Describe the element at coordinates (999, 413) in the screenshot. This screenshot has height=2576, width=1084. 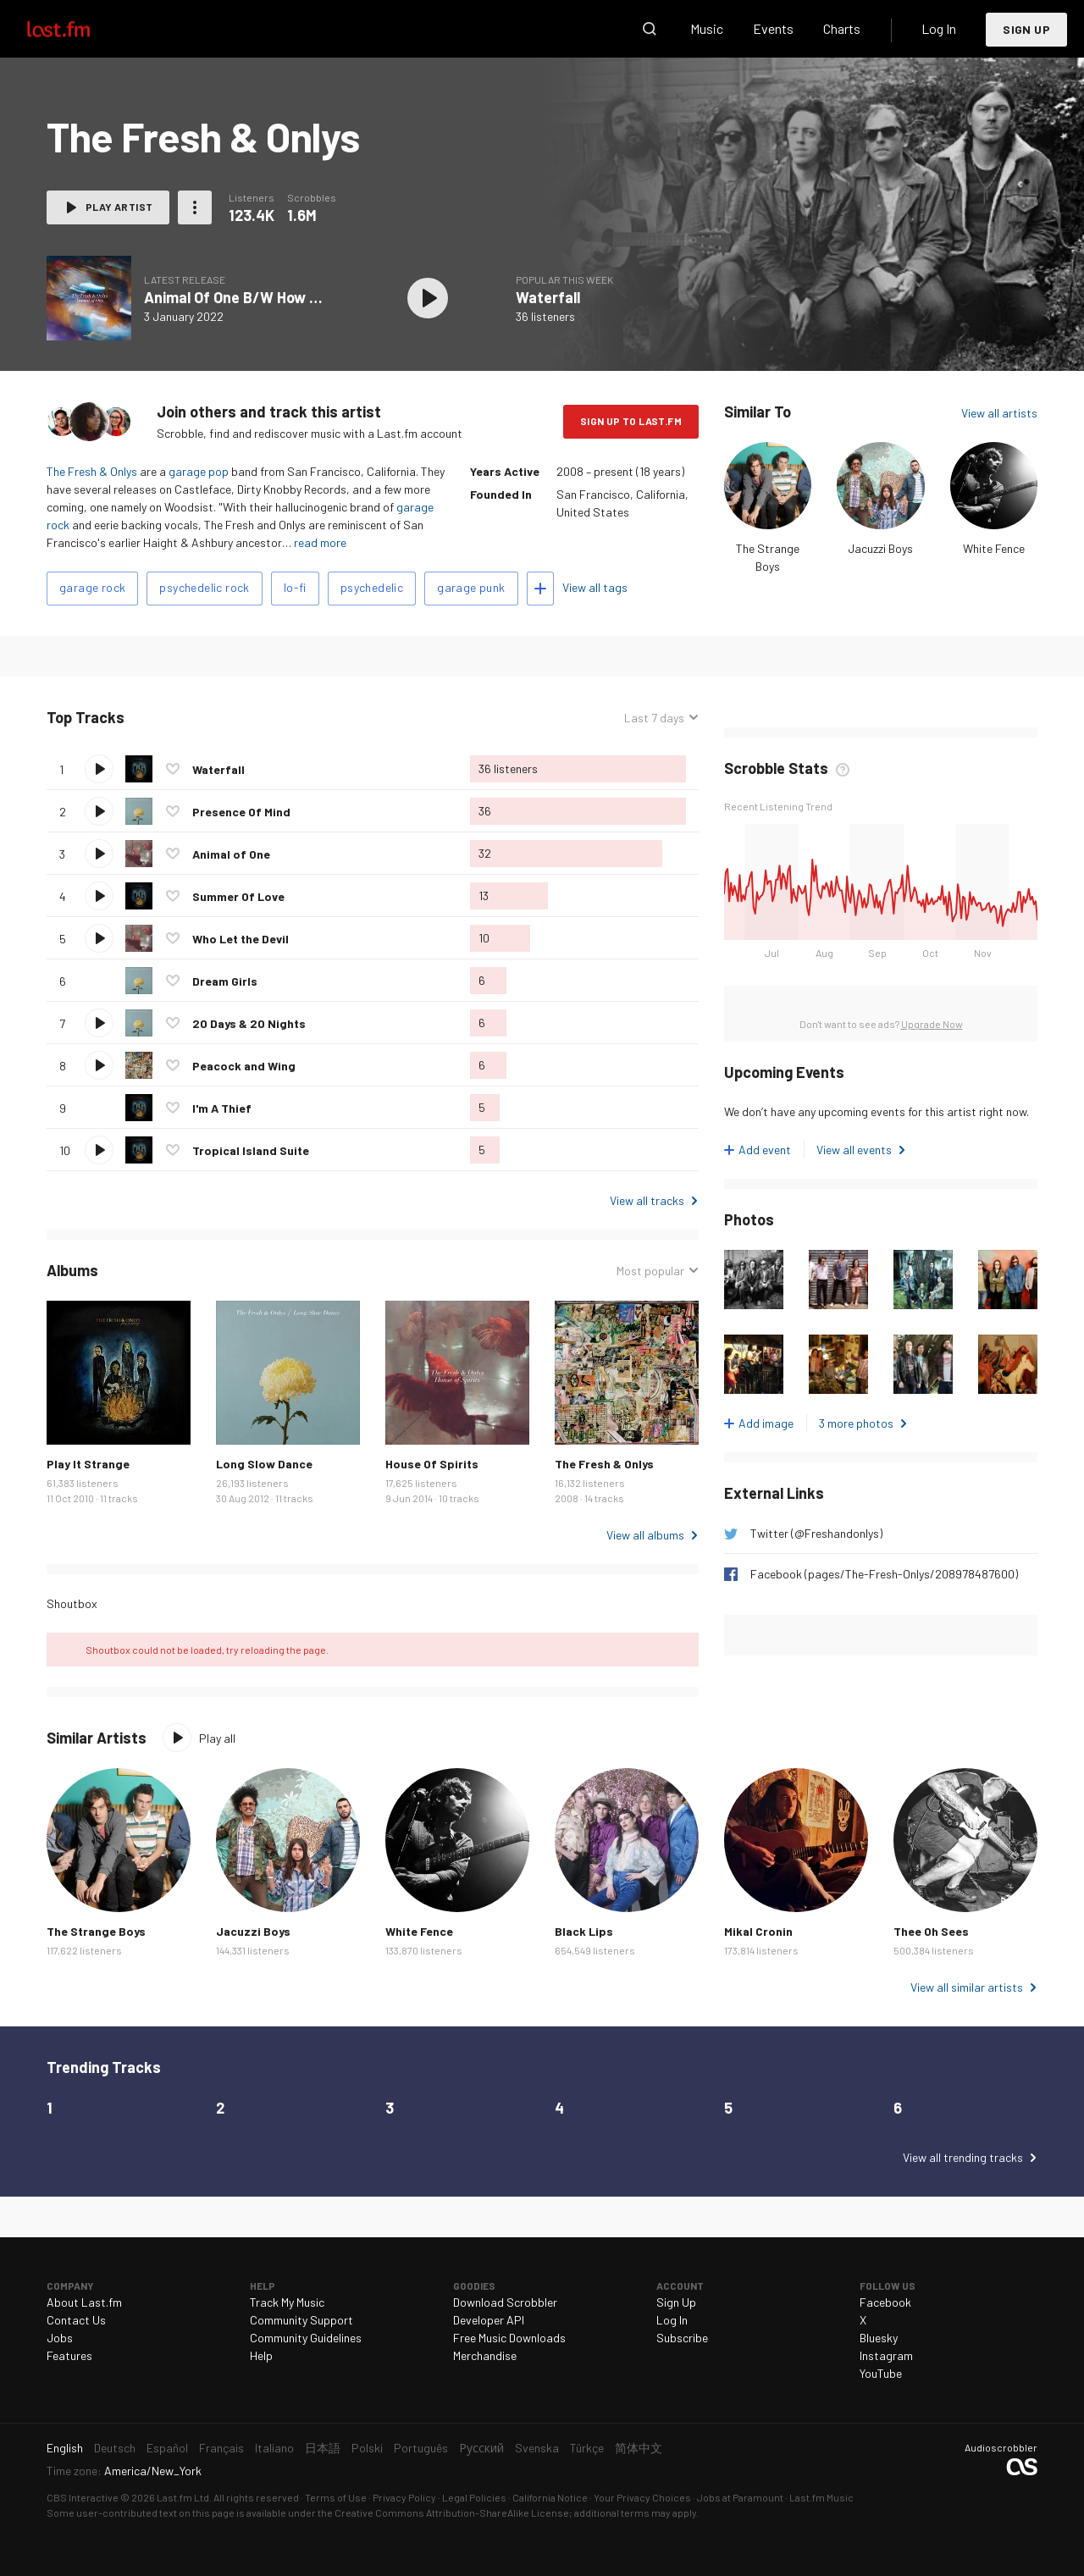
I see `View all artists` at that location.